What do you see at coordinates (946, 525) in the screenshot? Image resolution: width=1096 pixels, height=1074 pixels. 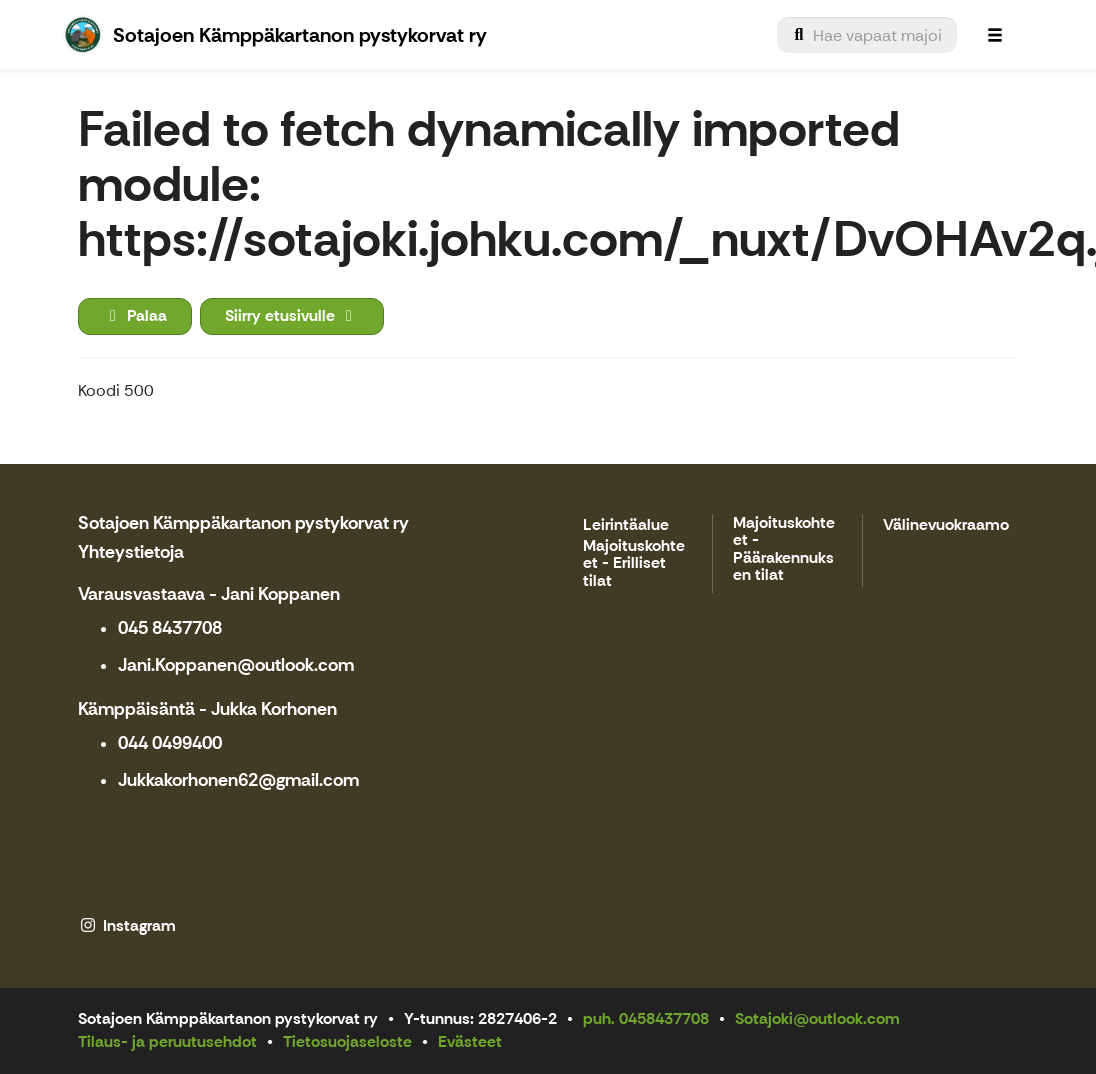 I see `Välinevuokraamo` at bounding box center [946, 525].